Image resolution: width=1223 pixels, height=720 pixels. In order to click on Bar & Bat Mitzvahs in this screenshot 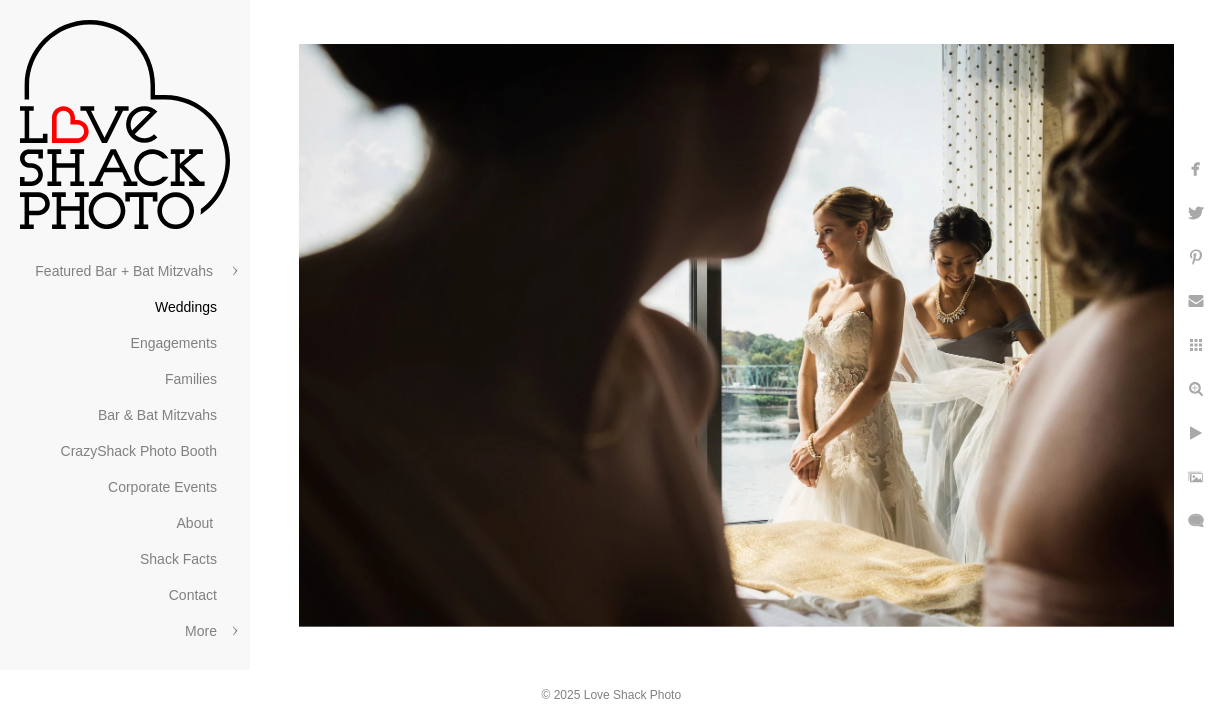, I will do `click(157, 415)`.